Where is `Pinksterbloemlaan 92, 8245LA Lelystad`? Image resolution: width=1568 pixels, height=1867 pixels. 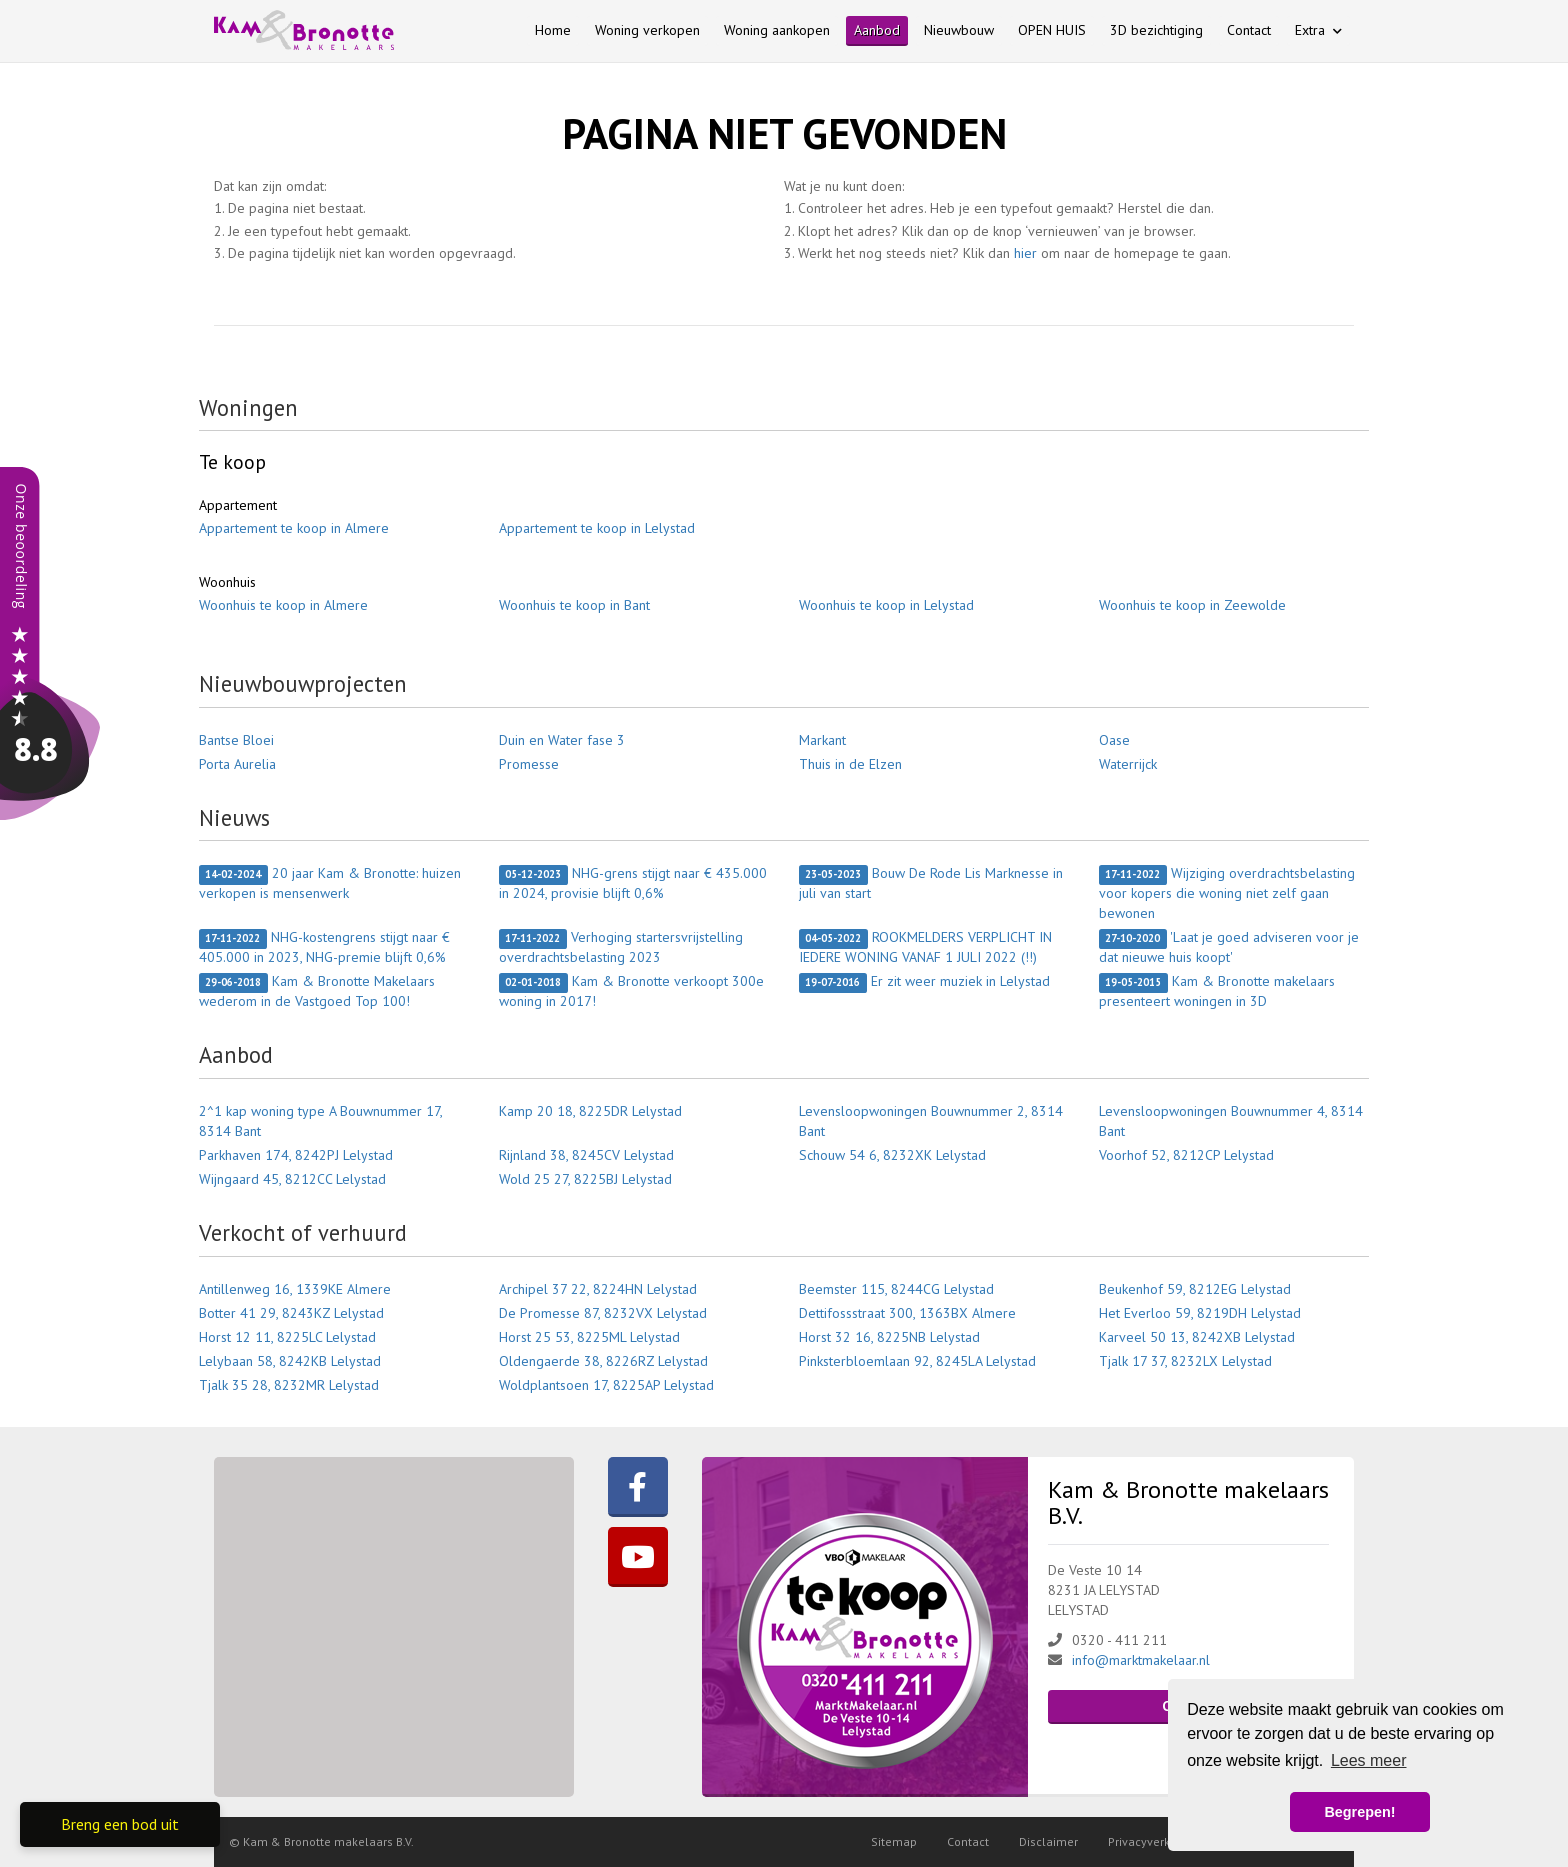 Pinksterbloemlaan 92, 8245LA Lelystad is located at coordinates (917, 1361).